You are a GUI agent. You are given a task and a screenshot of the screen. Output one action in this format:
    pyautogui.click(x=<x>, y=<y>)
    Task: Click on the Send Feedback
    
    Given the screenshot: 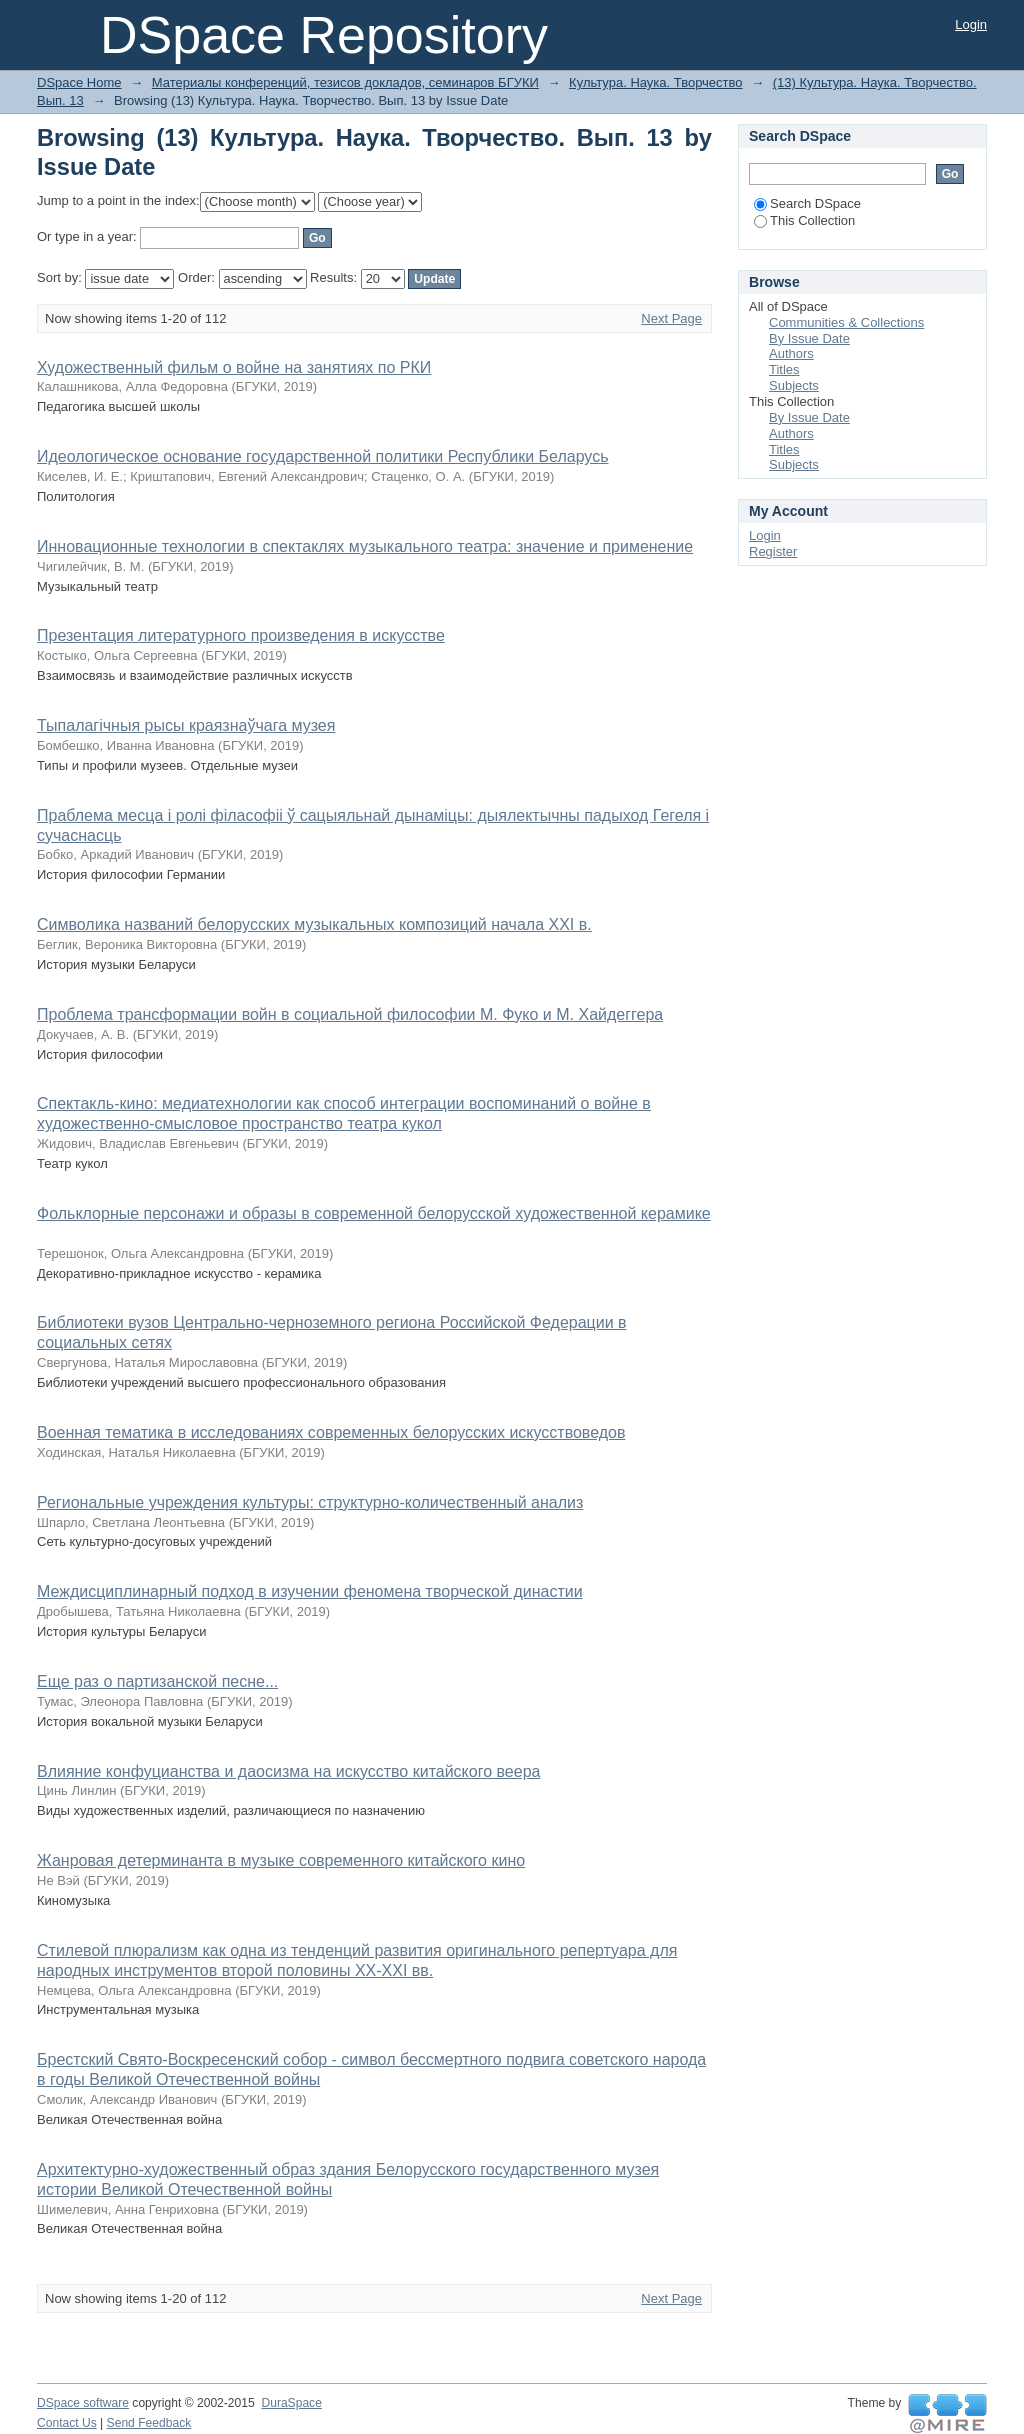 What is the action you would take?
    pyautogui.click(x=149, y=2423)
    